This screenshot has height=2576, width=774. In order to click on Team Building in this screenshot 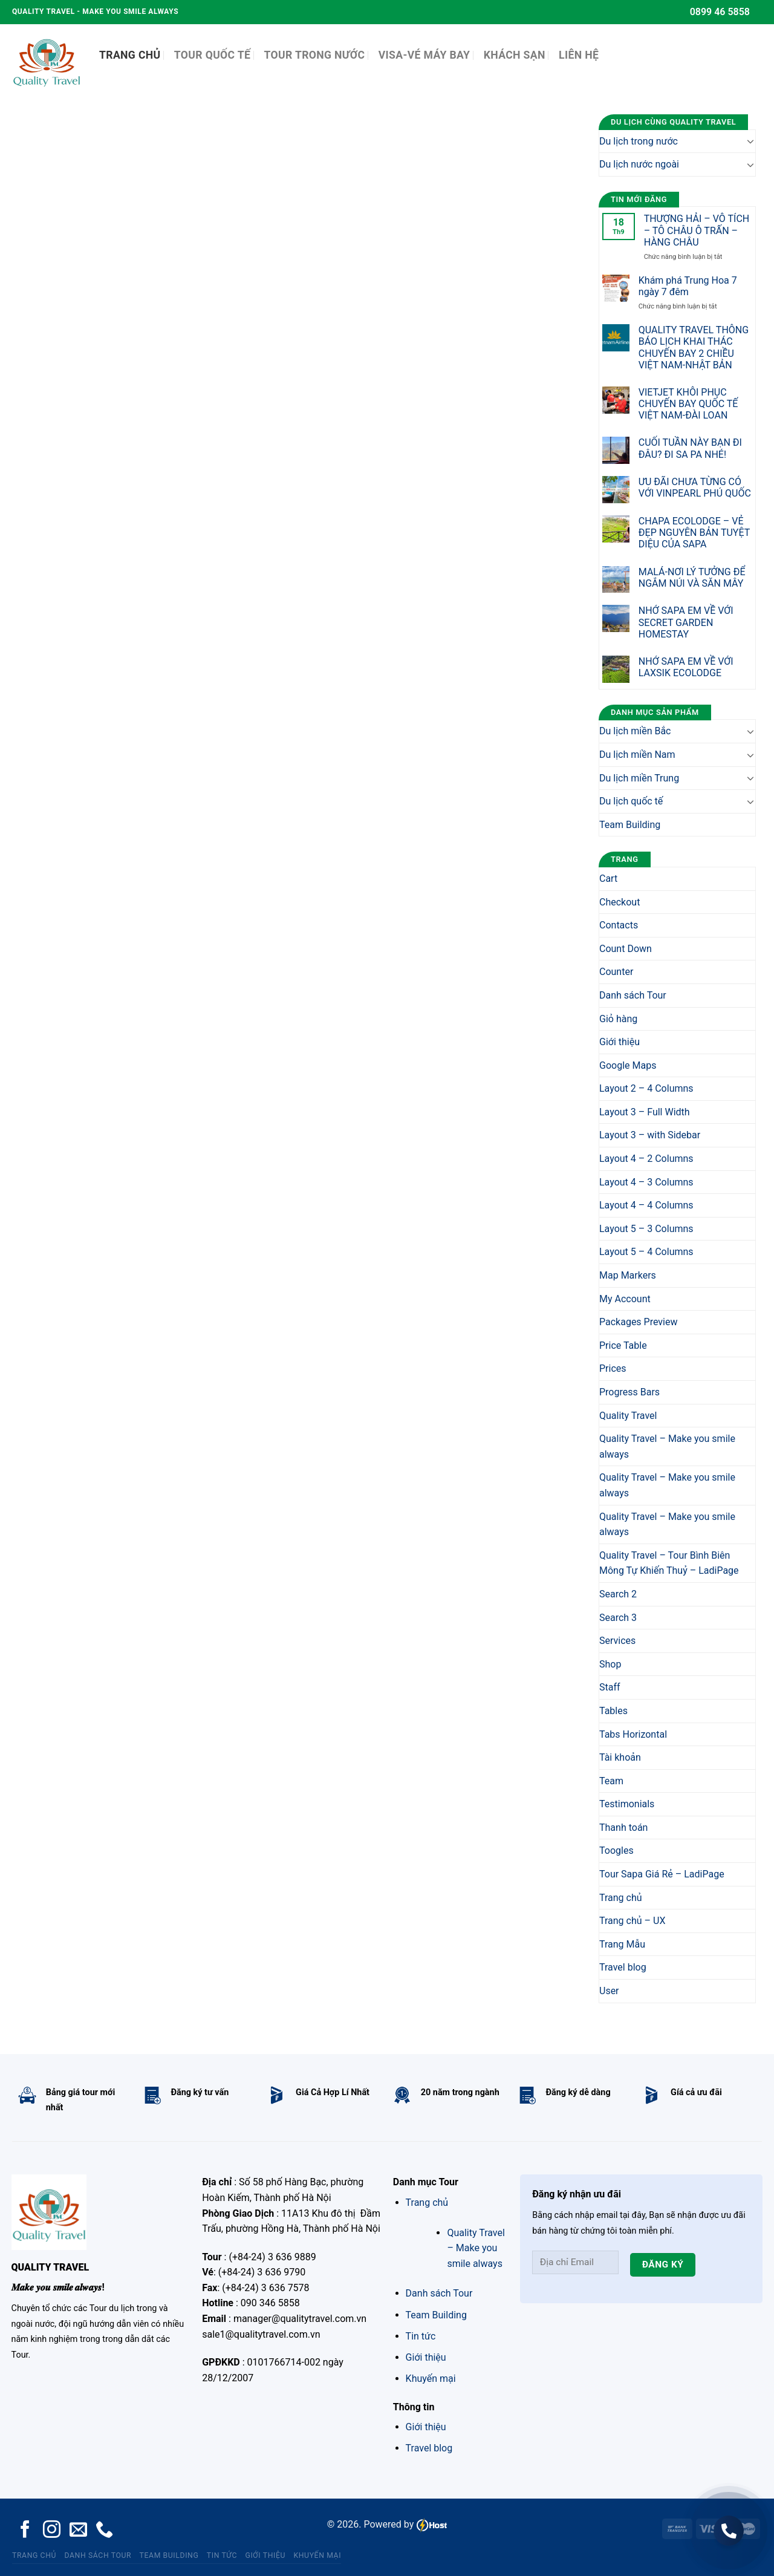, I will do `click(629, 824)`.